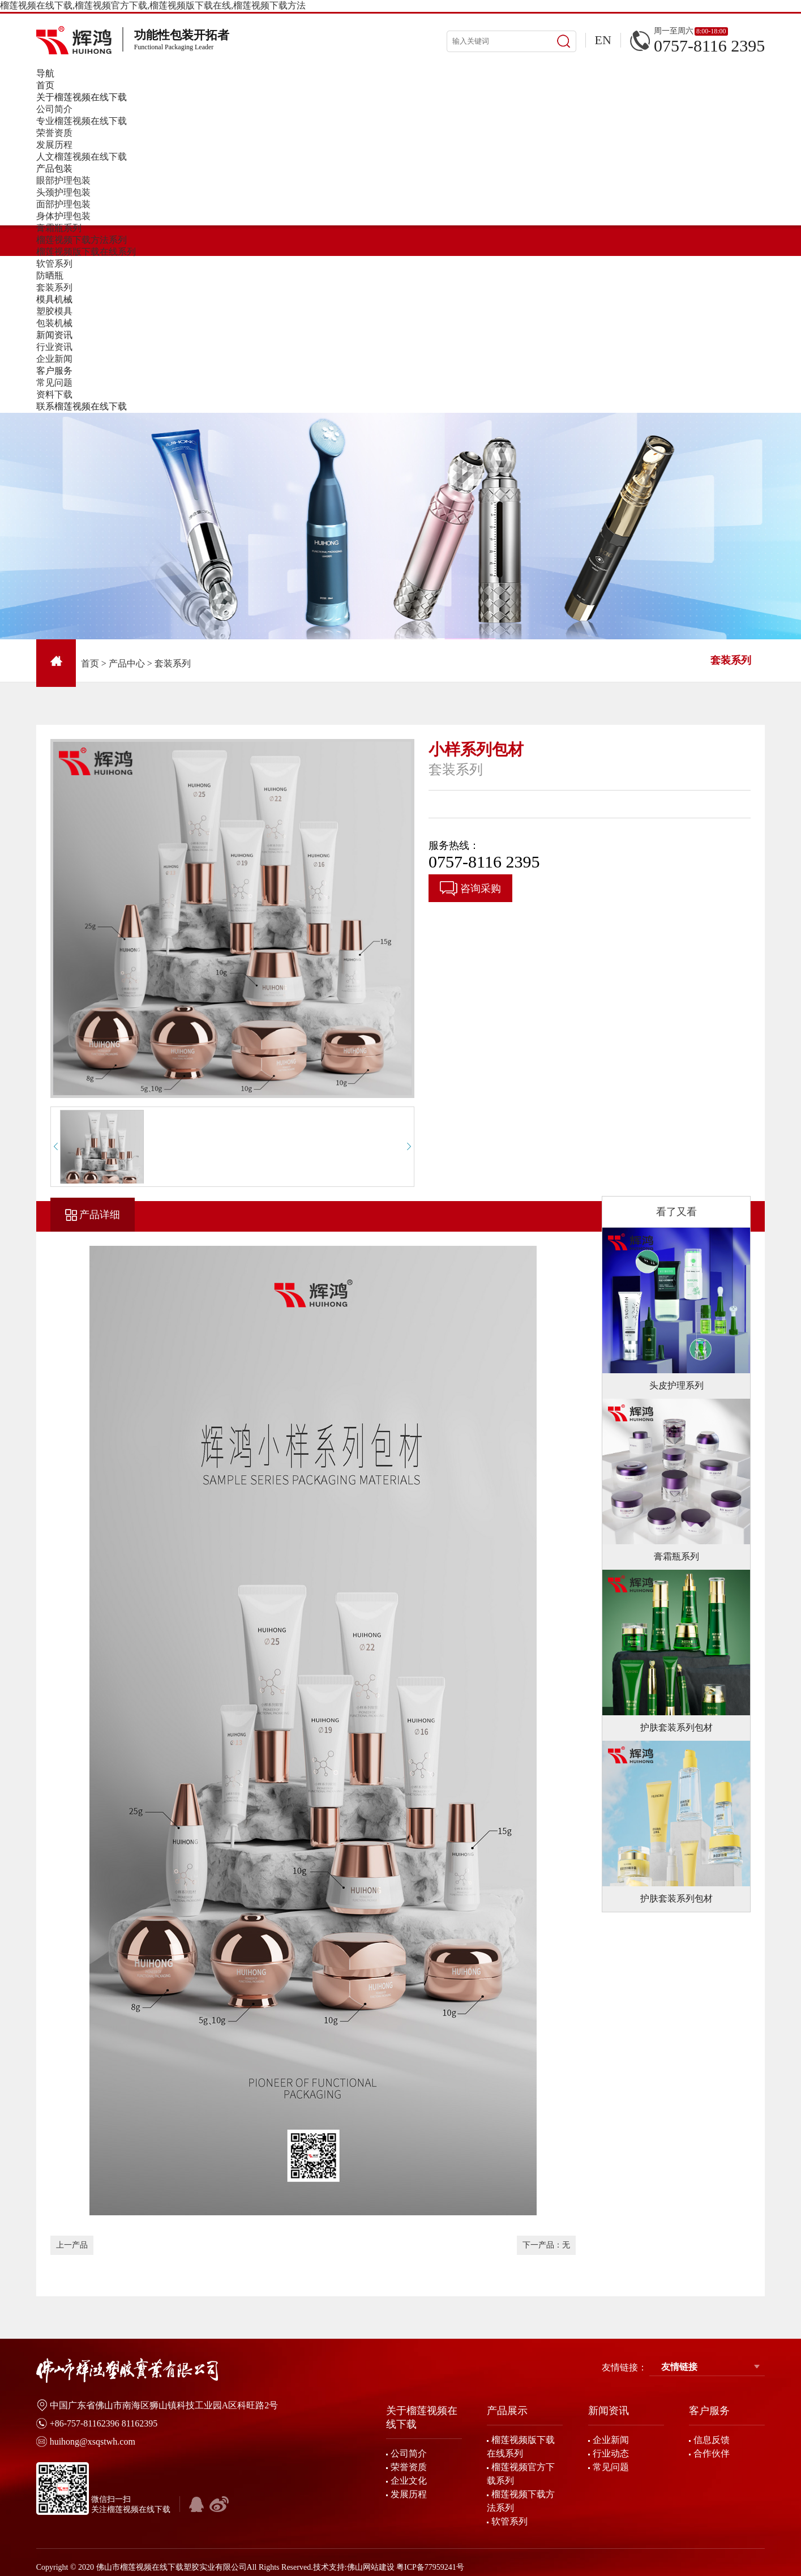 This screenshot has height=2576, width=801. I want to click on 企业文化, so click(409, 2480).